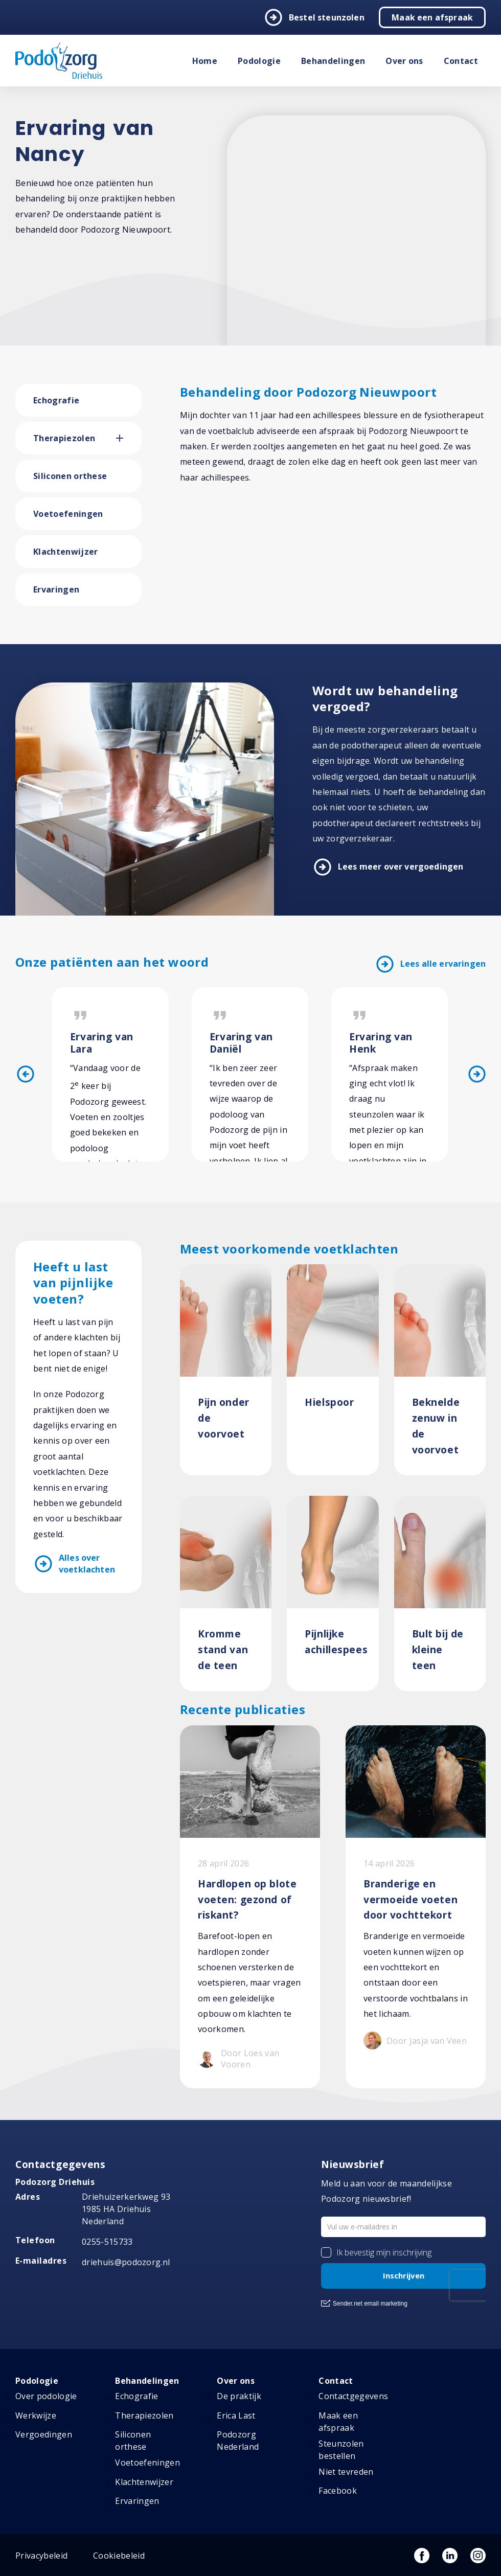 The width and height of the screenshot is (501, 2576). What do you see at coordinates (204, 60) in the screenshot?
I see `Home` at bounding box center [204, 60].